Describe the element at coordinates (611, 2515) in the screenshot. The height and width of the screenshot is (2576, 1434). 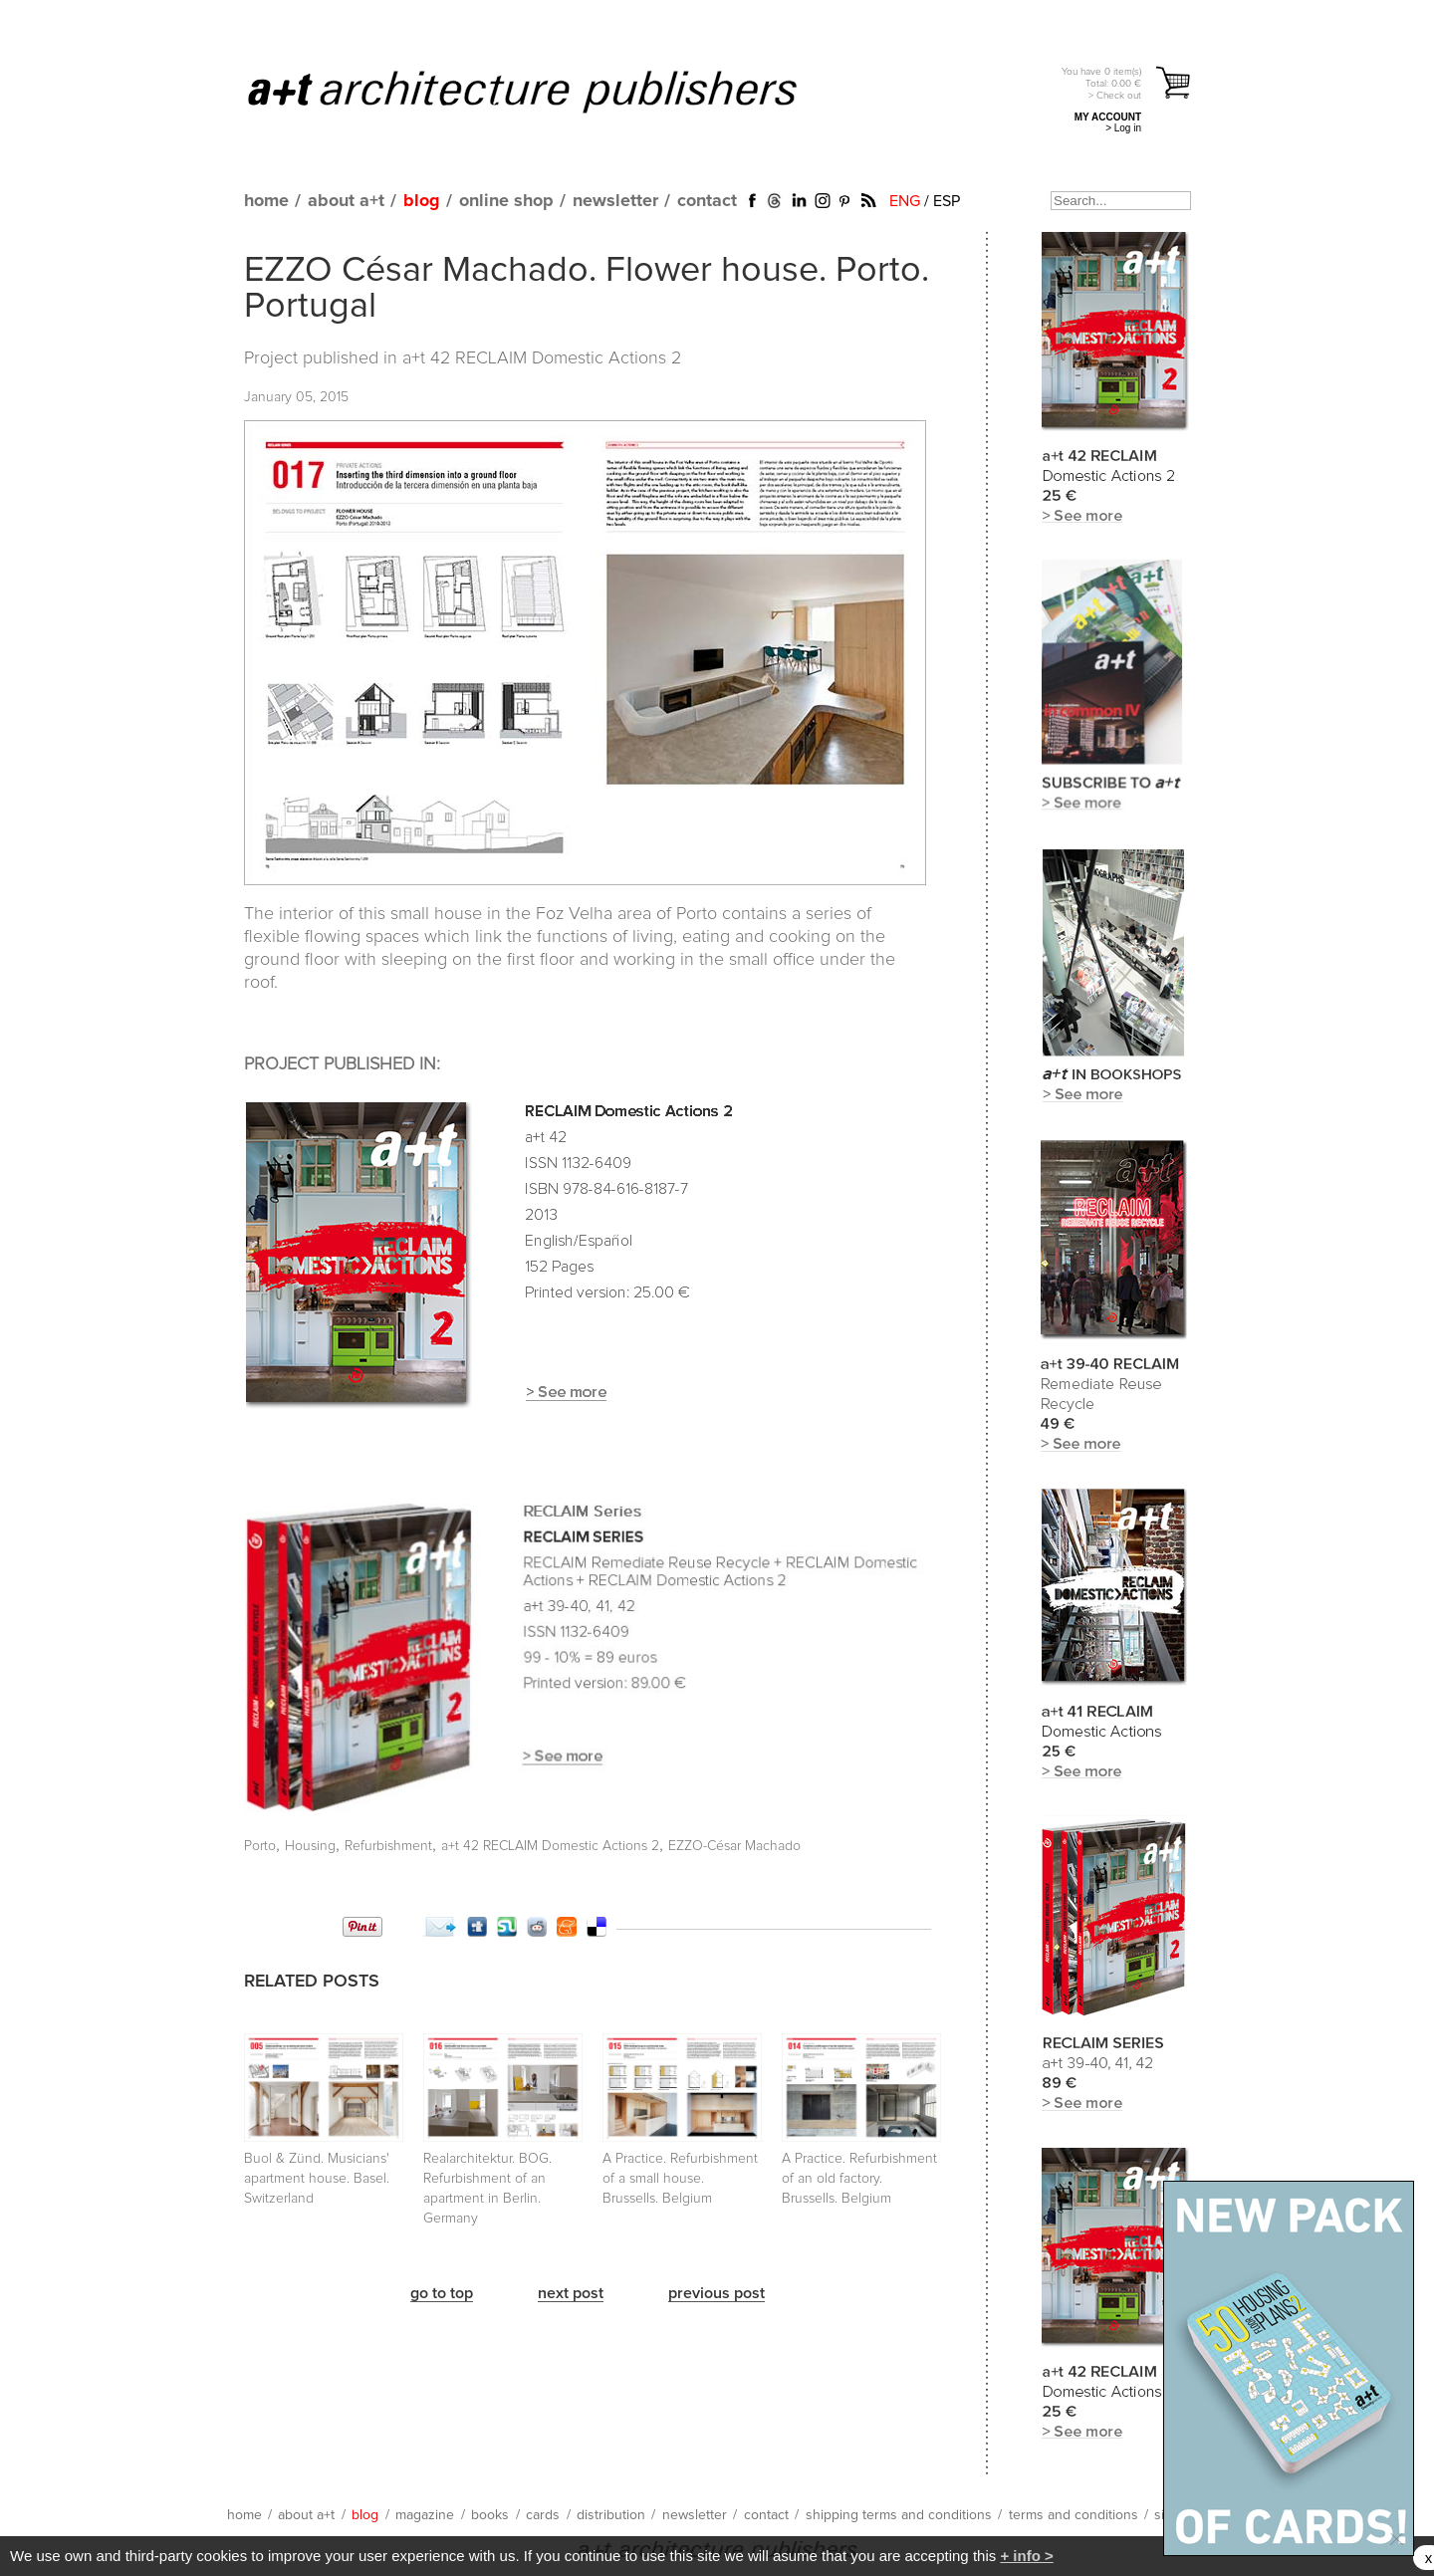
I see `distribution` at that location.